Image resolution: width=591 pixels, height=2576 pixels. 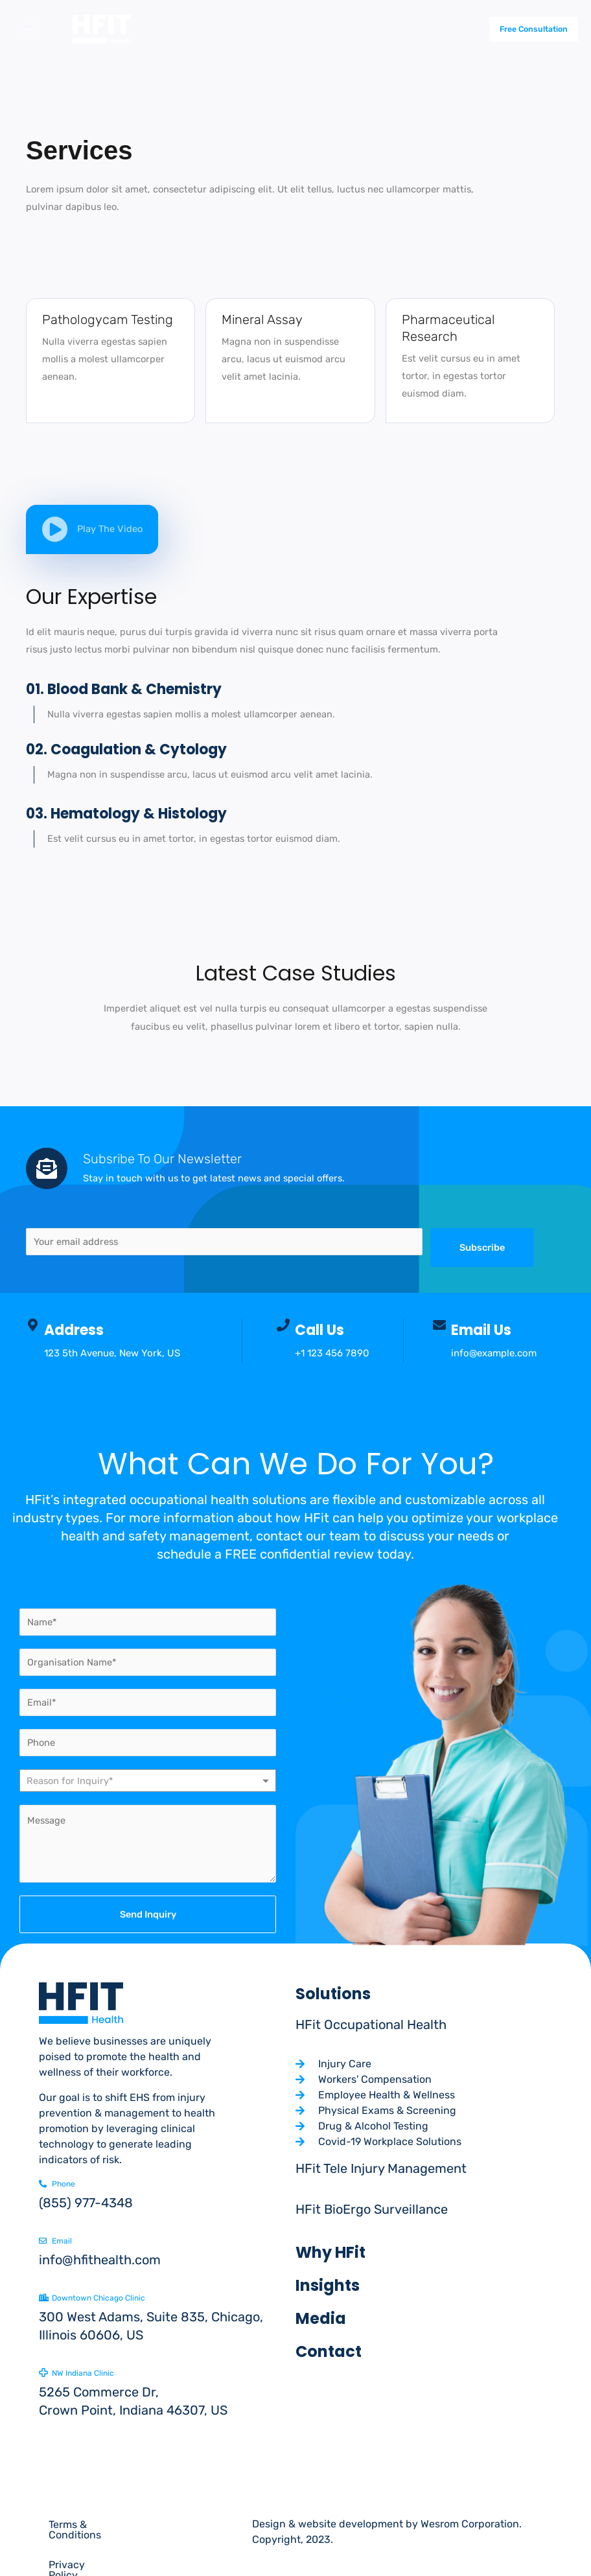 I want to click on Send Inquiry, so click(x=148, y=1914).